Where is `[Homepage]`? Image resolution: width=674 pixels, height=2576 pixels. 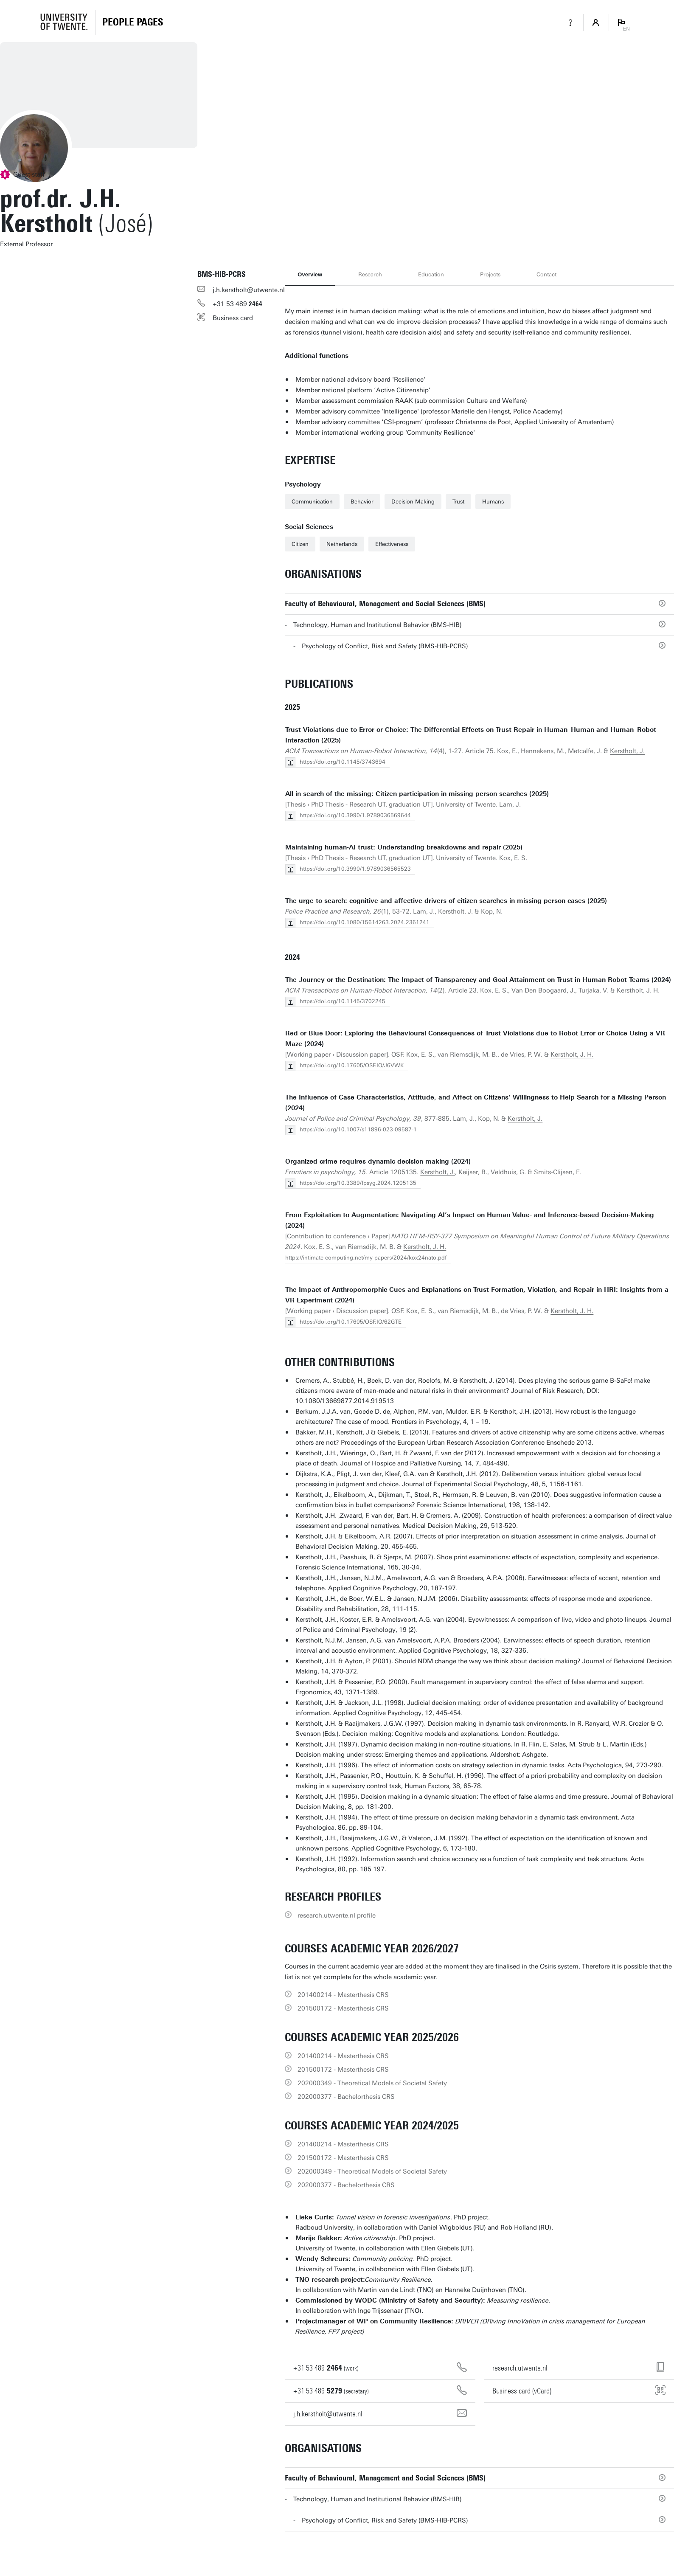
[Homepage] is located at coordinates (132, 22).